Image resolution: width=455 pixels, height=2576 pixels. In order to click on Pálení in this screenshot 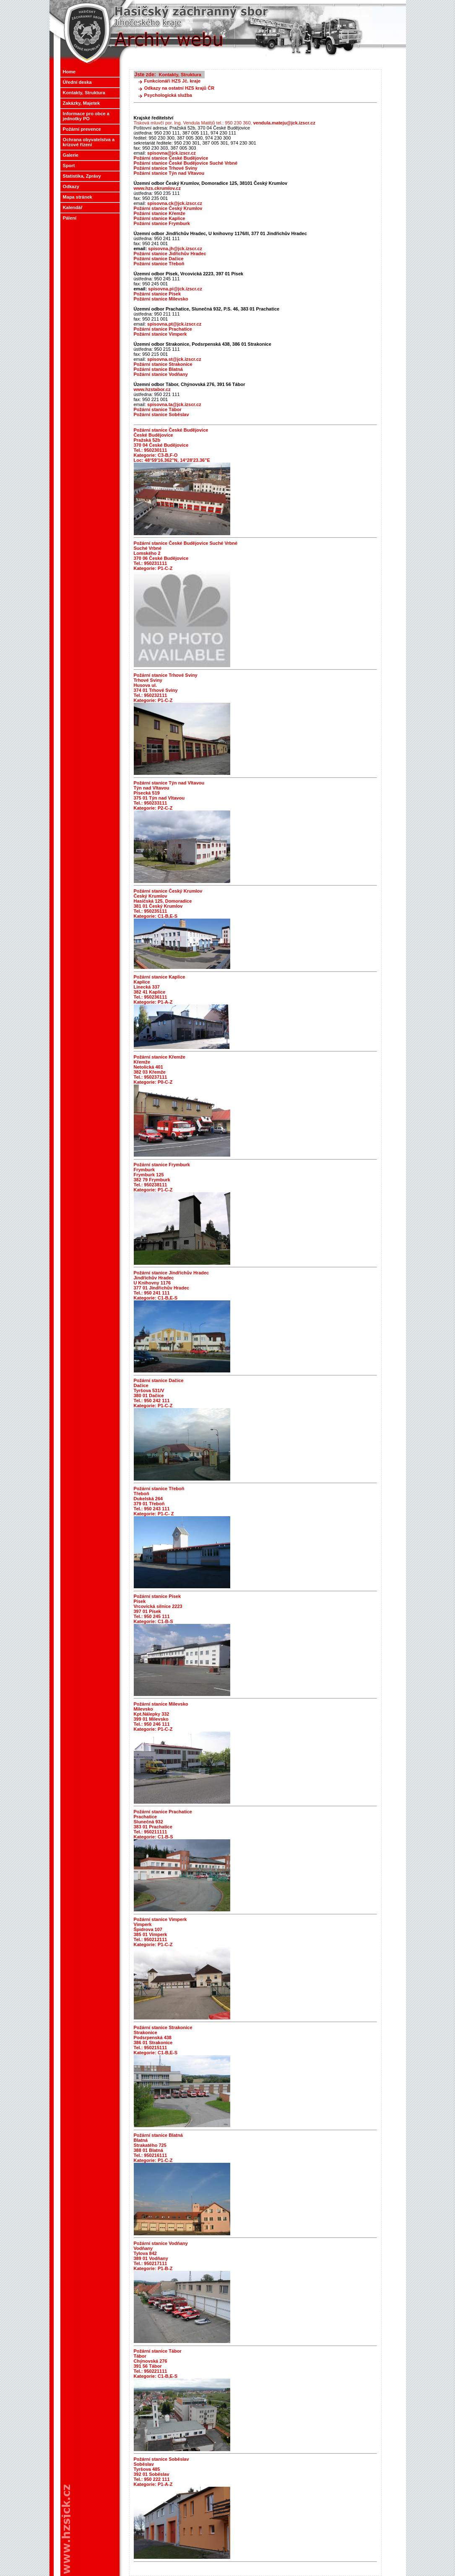, I will do `click(69, 217)`.